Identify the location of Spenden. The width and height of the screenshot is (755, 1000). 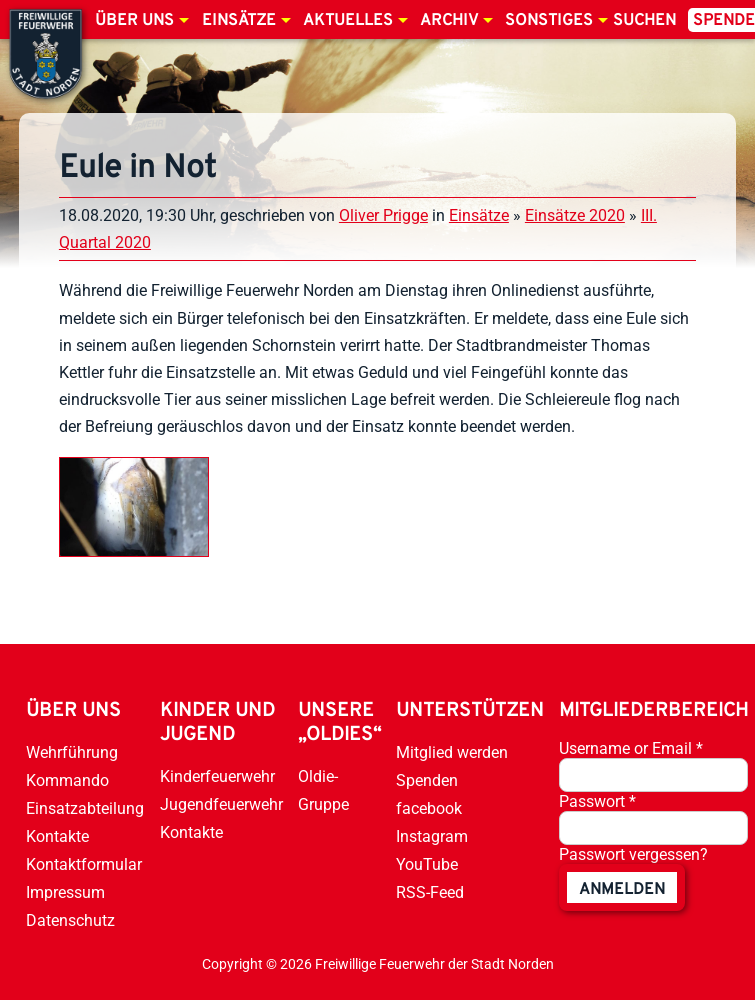
(427, 780).